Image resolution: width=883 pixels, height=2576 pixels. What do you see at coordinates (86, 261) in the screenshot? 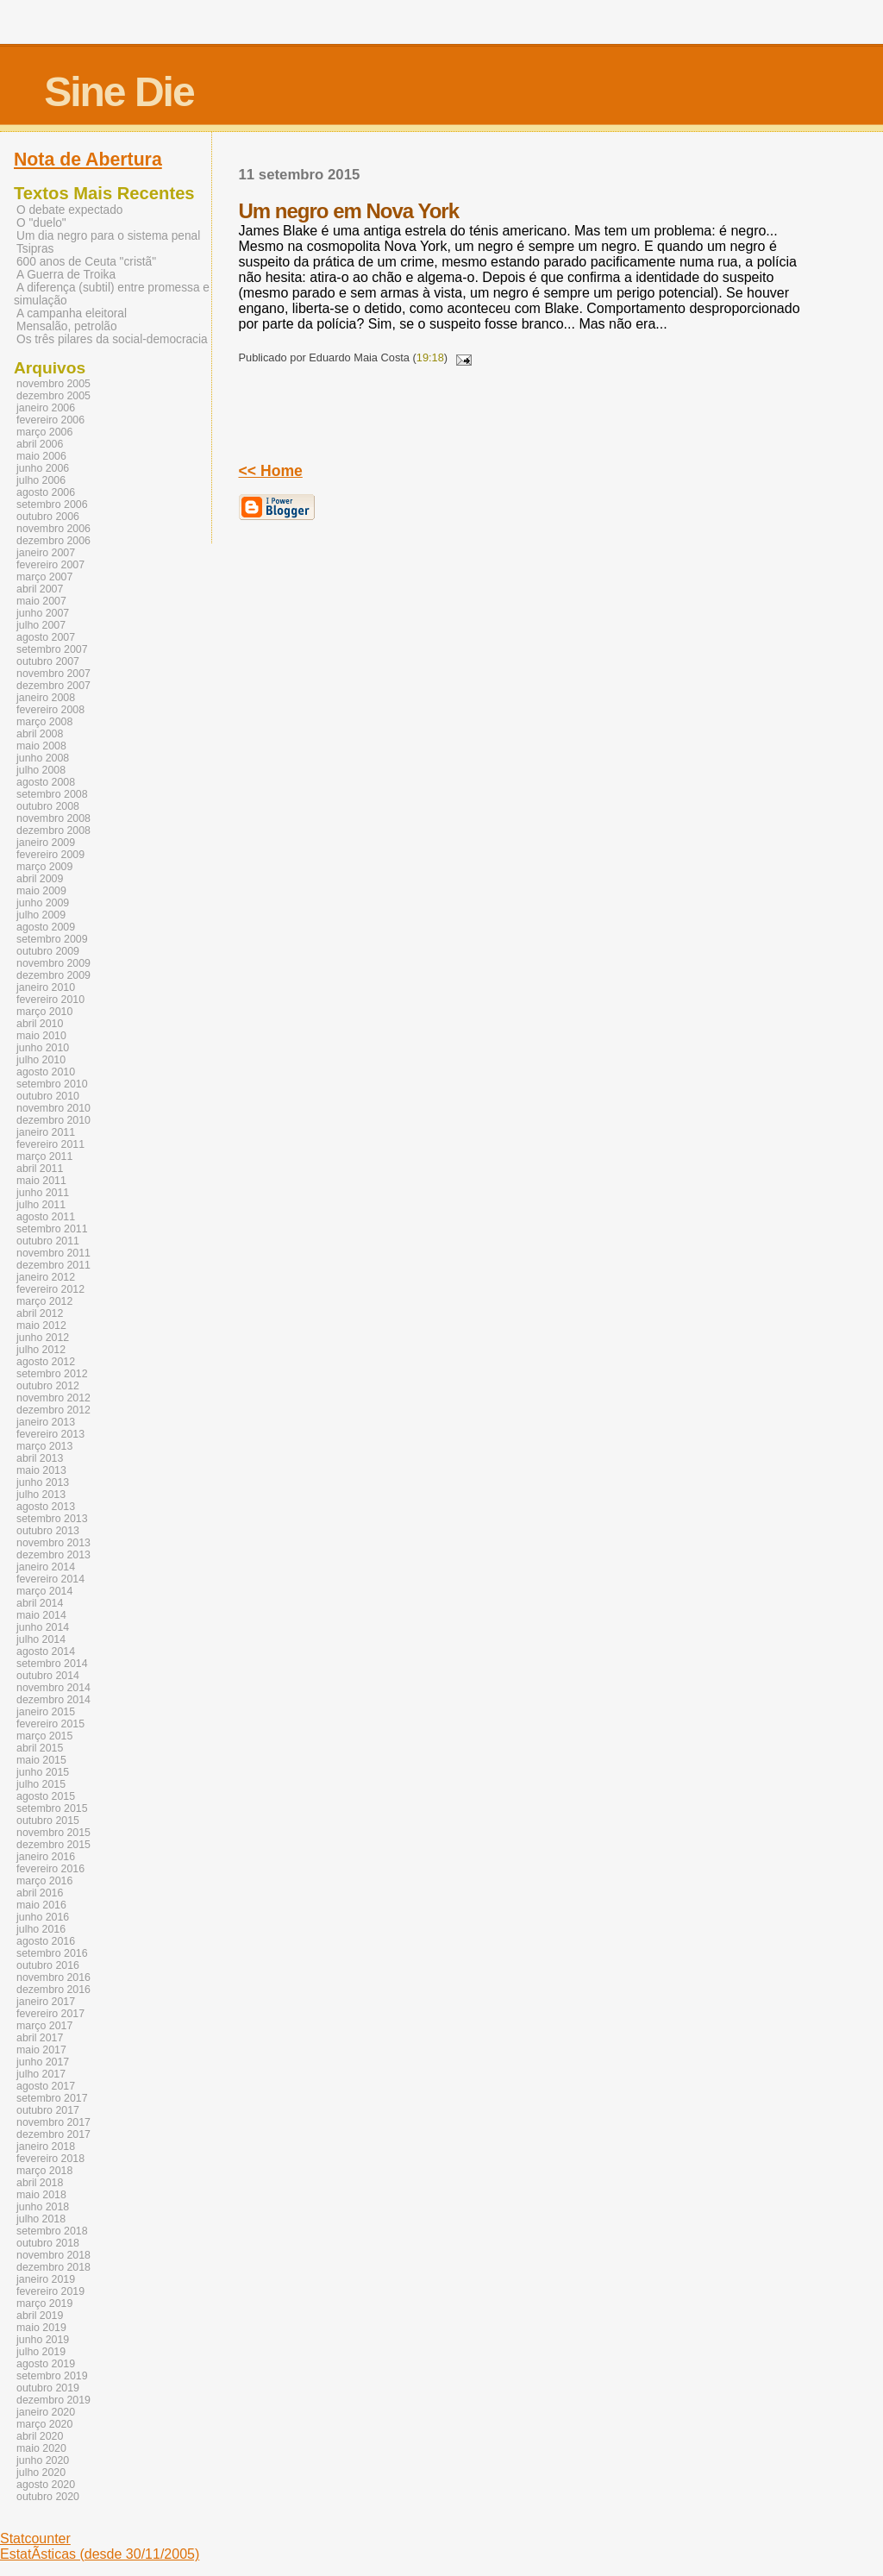
I see `600 anos de Ceuta "cristã"` at bounding box center [86, 261].